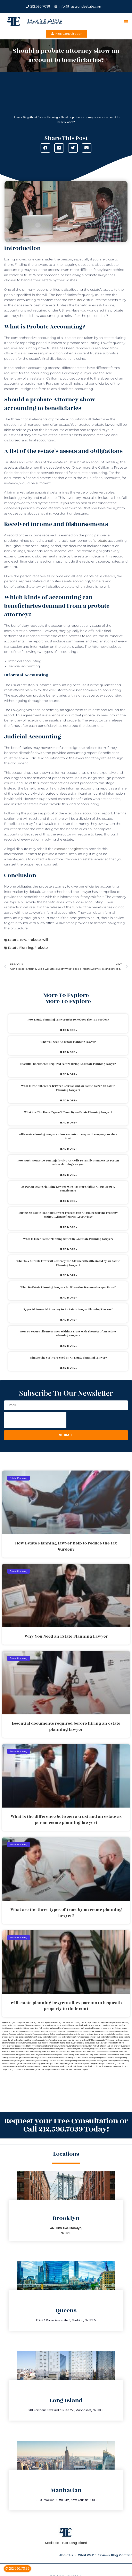  What do you see at coordinates (74, 2055) in the screenshot?
I see `Estate Planning Miami Lawyer` at bounding box center [74, 2055].